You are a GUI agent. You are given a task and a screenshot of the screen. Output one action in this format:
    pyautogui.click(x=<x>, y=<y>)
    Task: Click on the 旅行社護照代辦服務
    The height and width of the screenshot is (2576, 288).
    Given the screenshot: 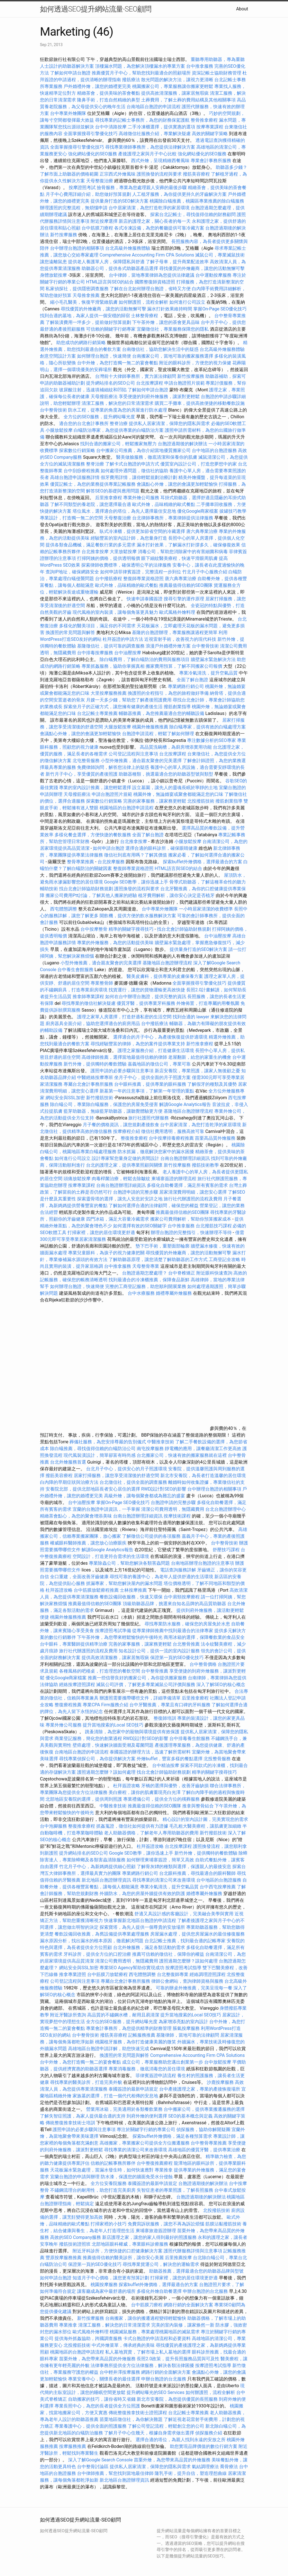 What is the action you would take?
    pyautogui.click(x=148, y=1118)
    